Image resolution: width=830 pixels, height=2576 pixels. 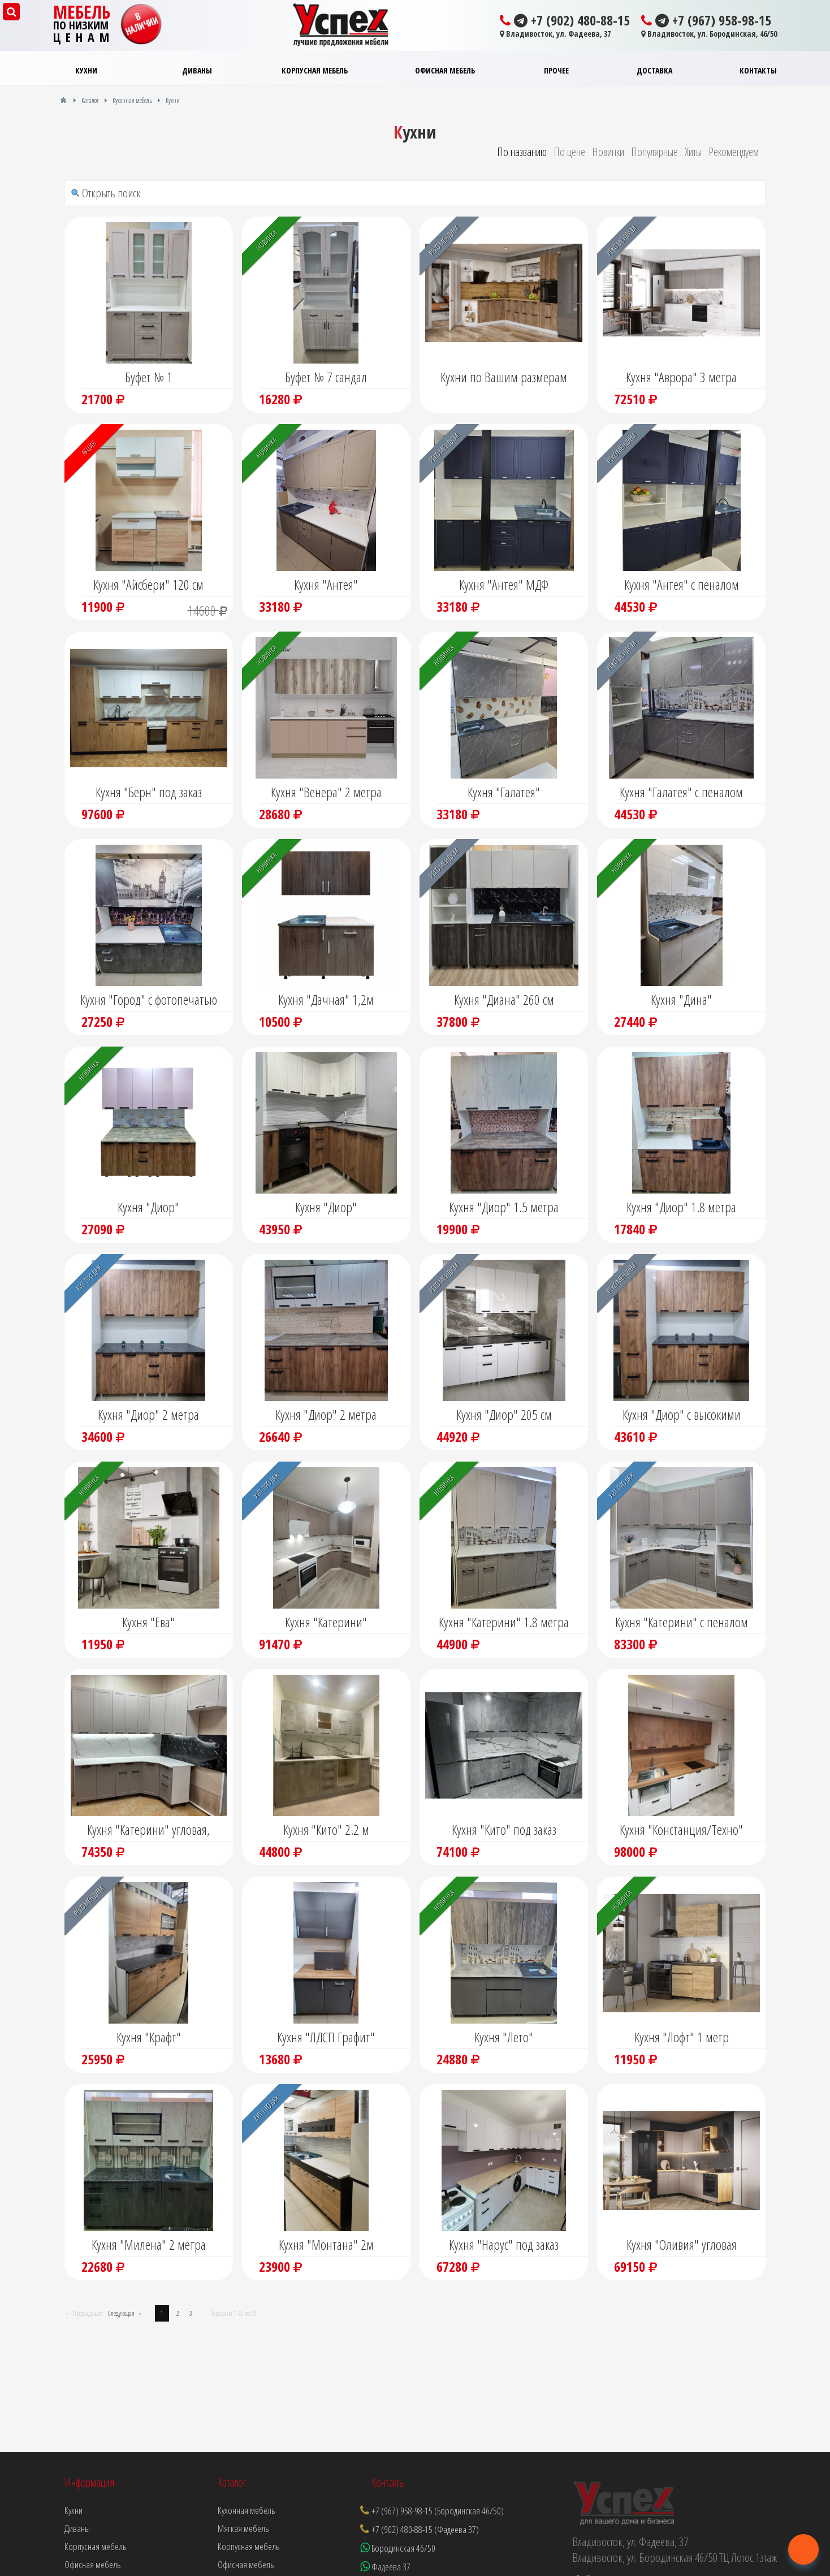 What do you see at coordinates (385, 2566) in the screenshot?
I see `Фадеева 37` at bounding box center [385, 2566].